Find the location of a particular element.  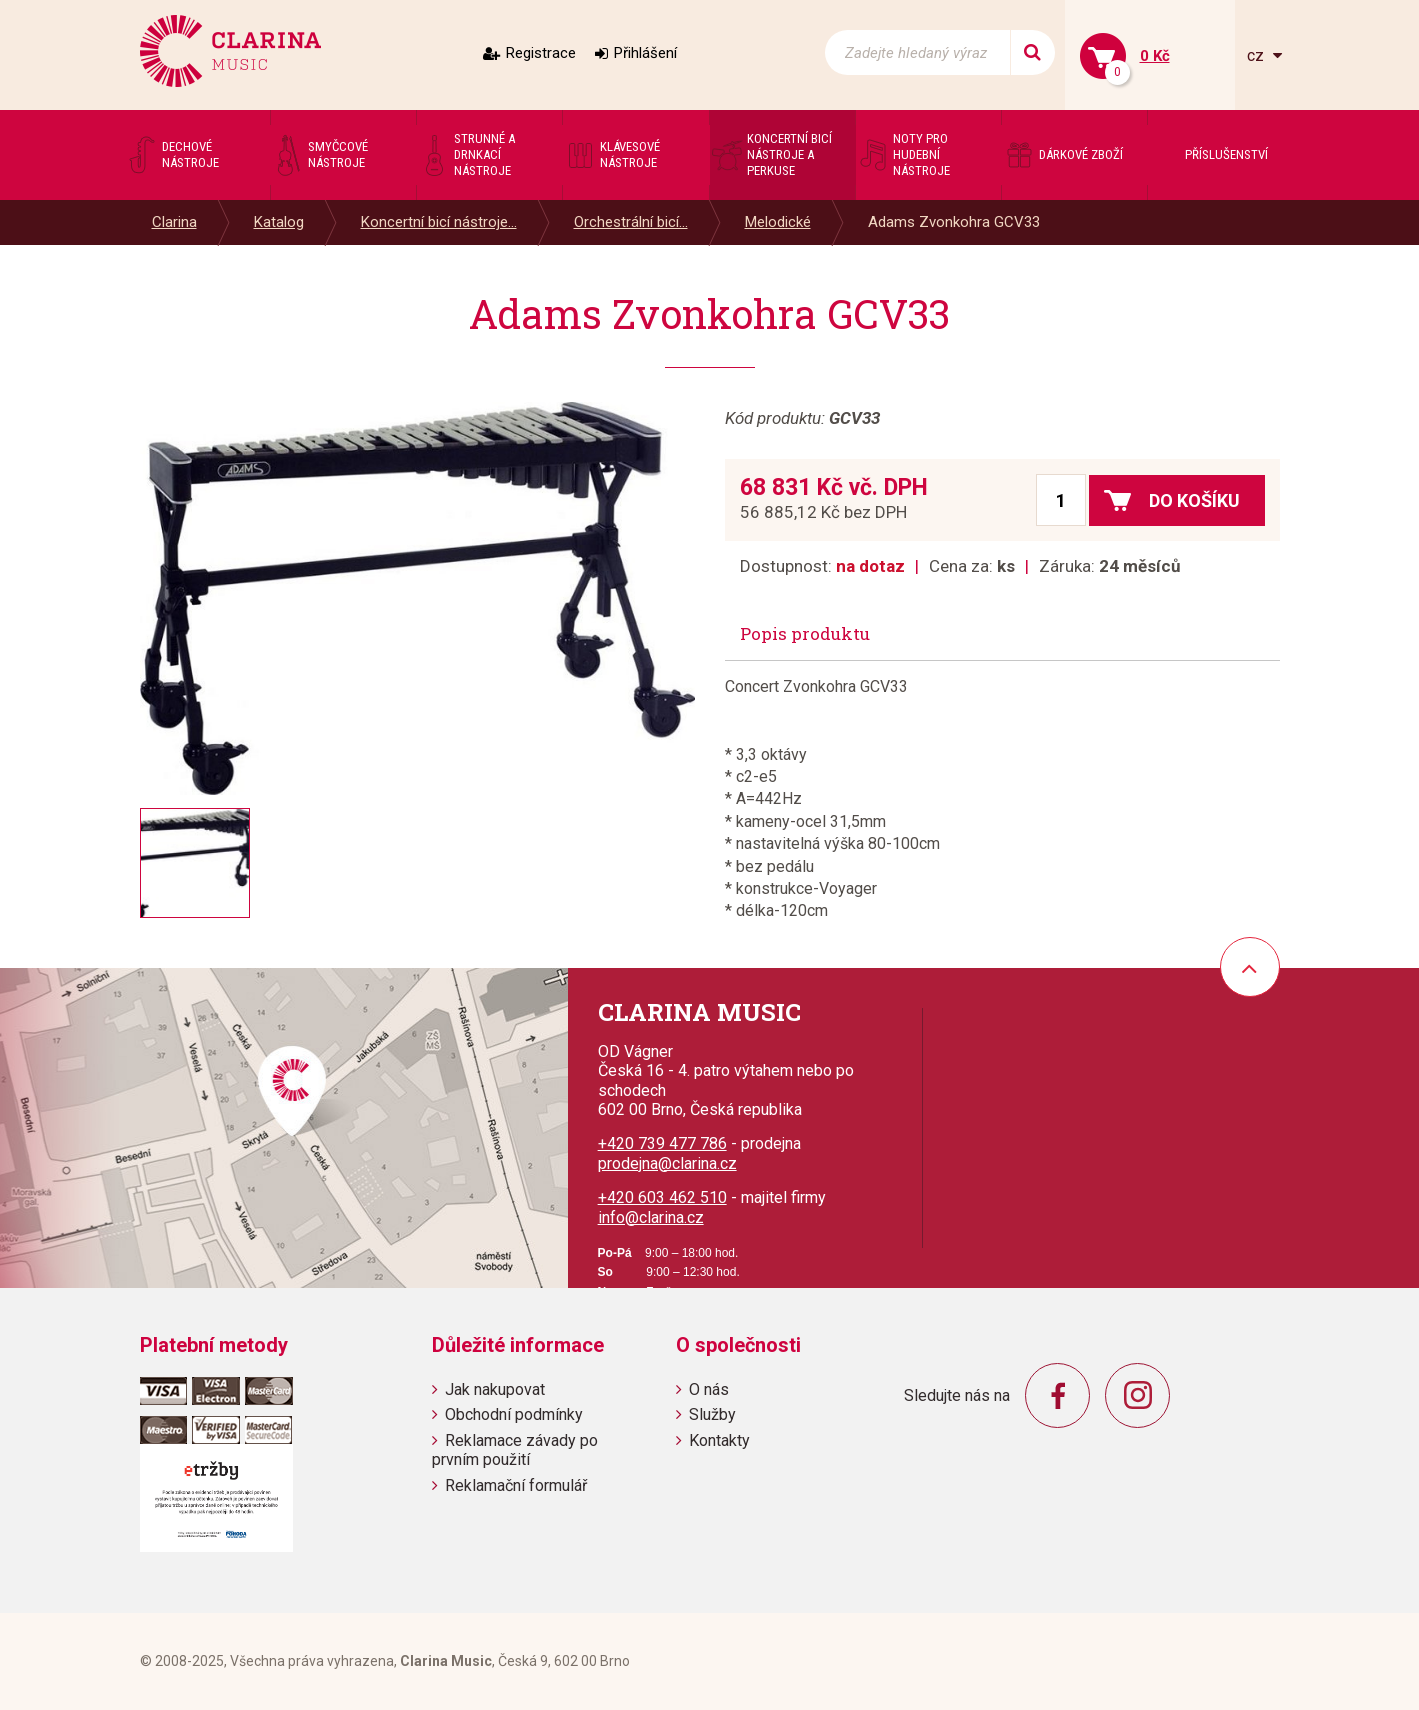

Clarina is located at coordinates (174, 222).